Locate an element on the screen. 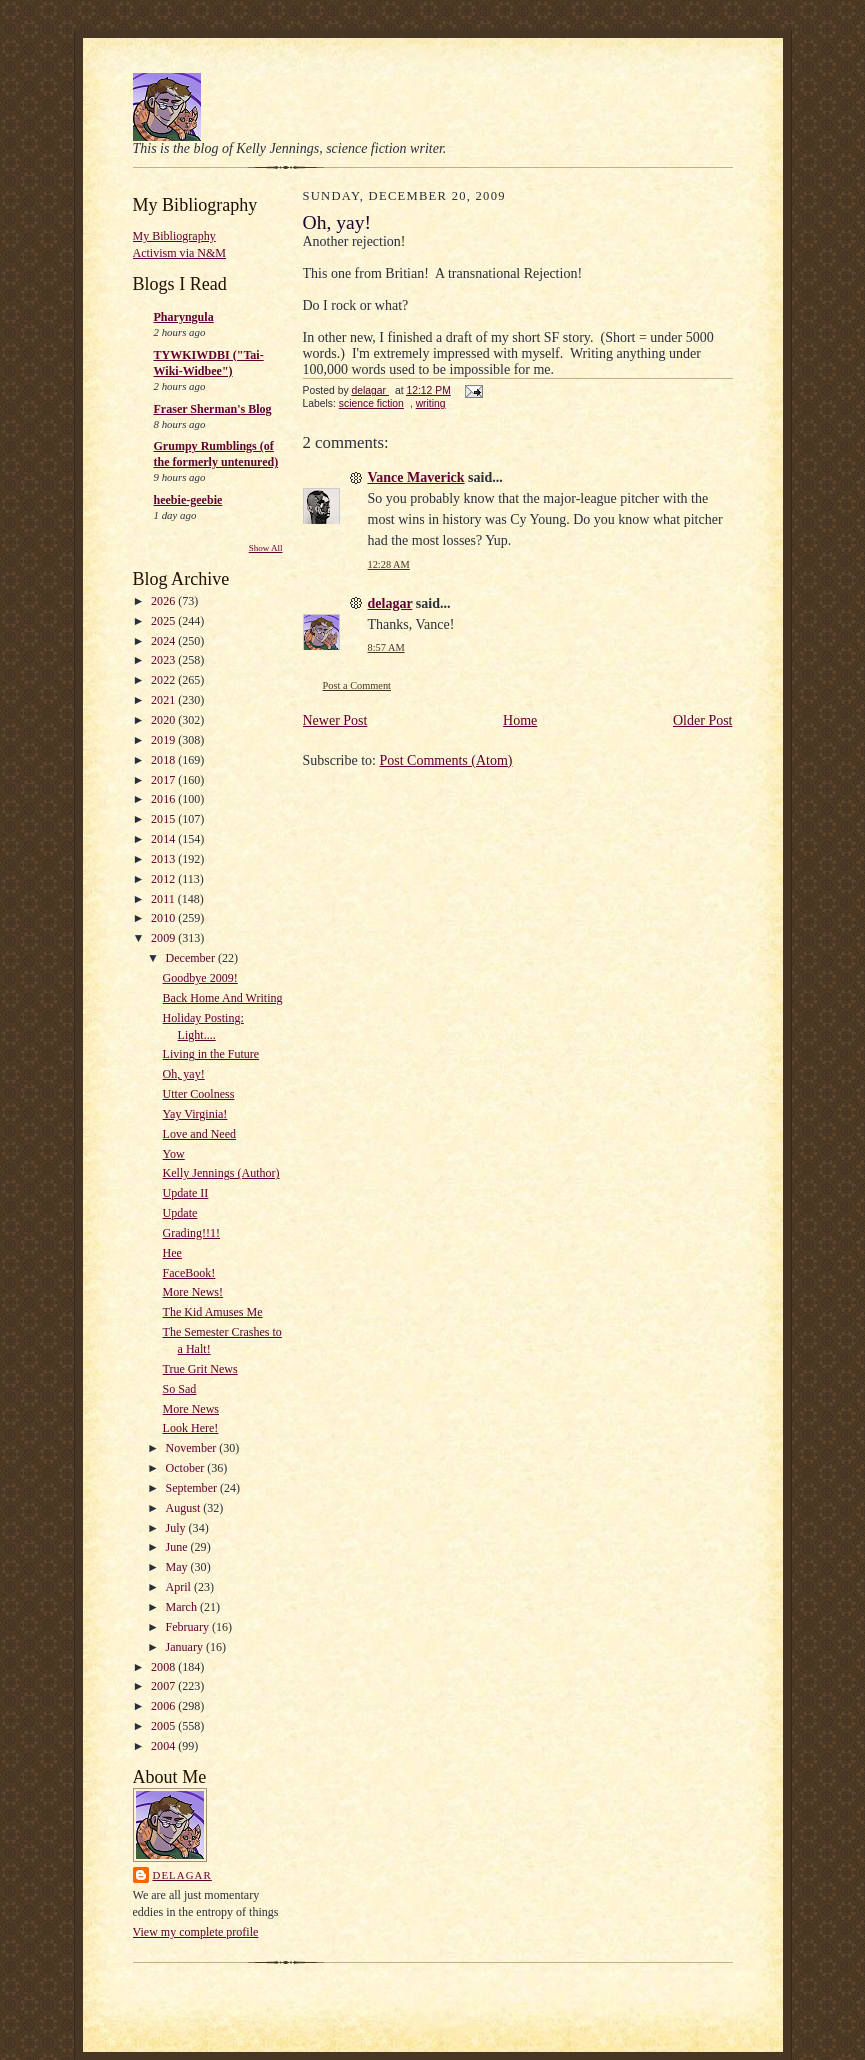 The image size is (865, 2060). Home is located at coordinates (520, 720).